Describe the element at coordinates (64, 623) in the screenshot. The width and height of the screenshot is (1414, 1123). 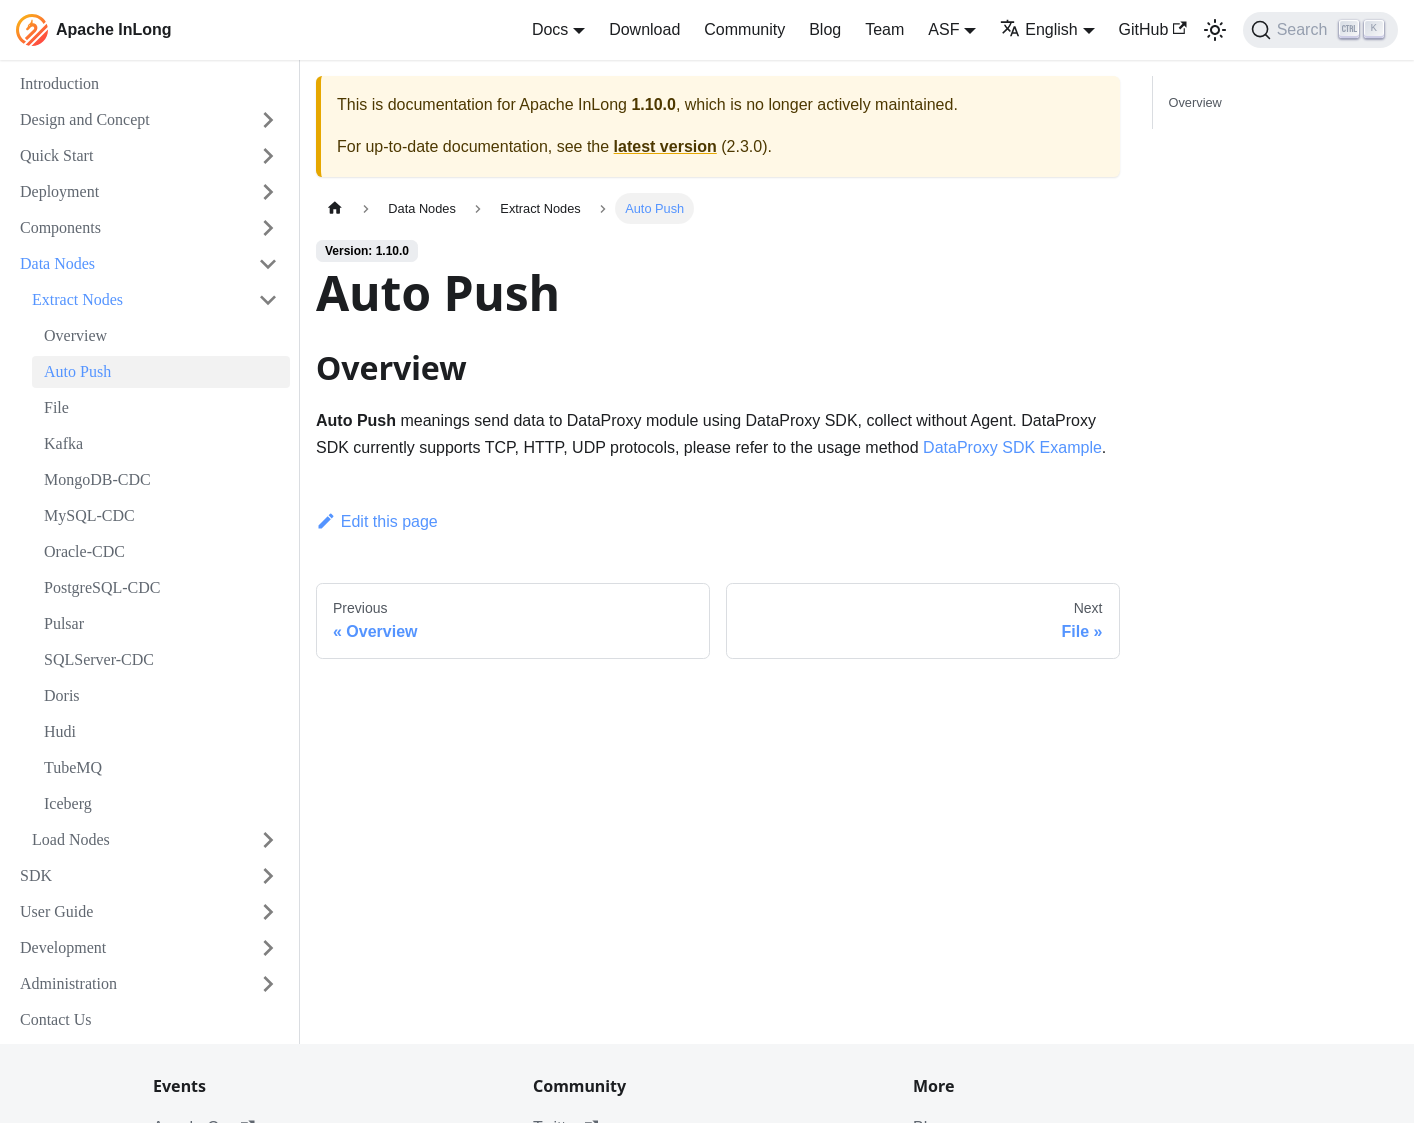
I see `Pulsar` at that location.